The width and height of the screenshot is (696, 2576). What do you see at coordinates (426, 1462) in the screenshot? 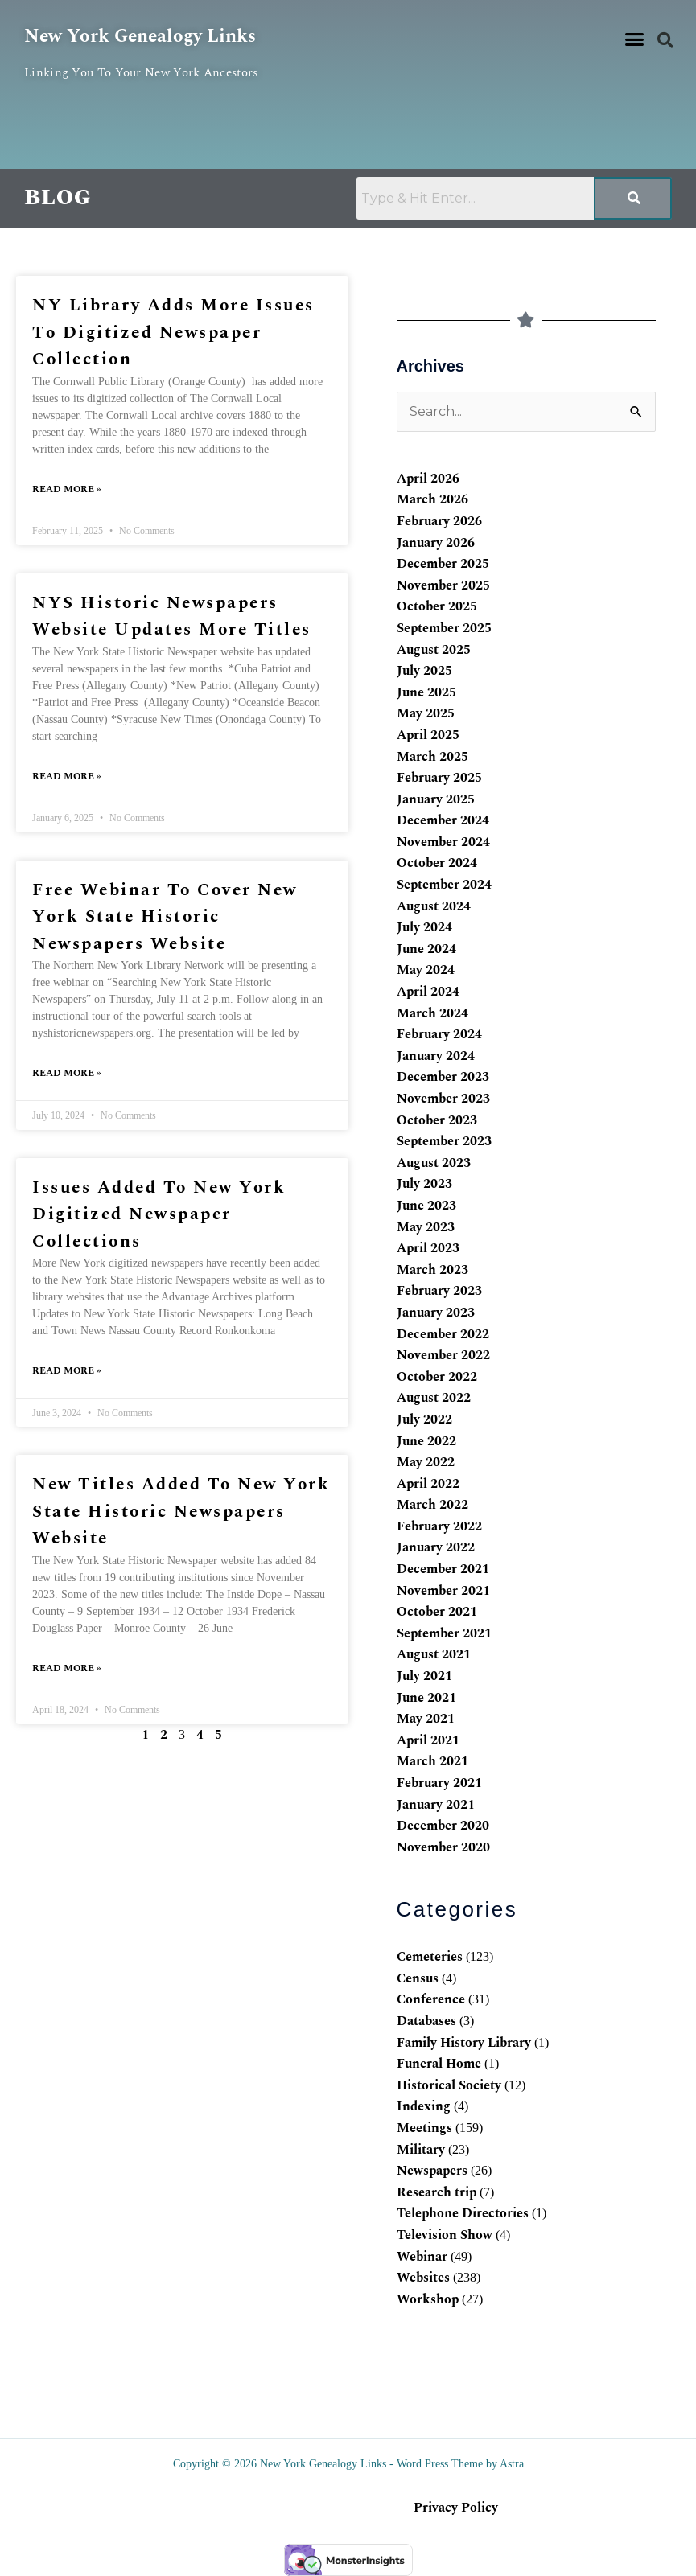
I see `May 2022` at bounding box center [426, 1462].